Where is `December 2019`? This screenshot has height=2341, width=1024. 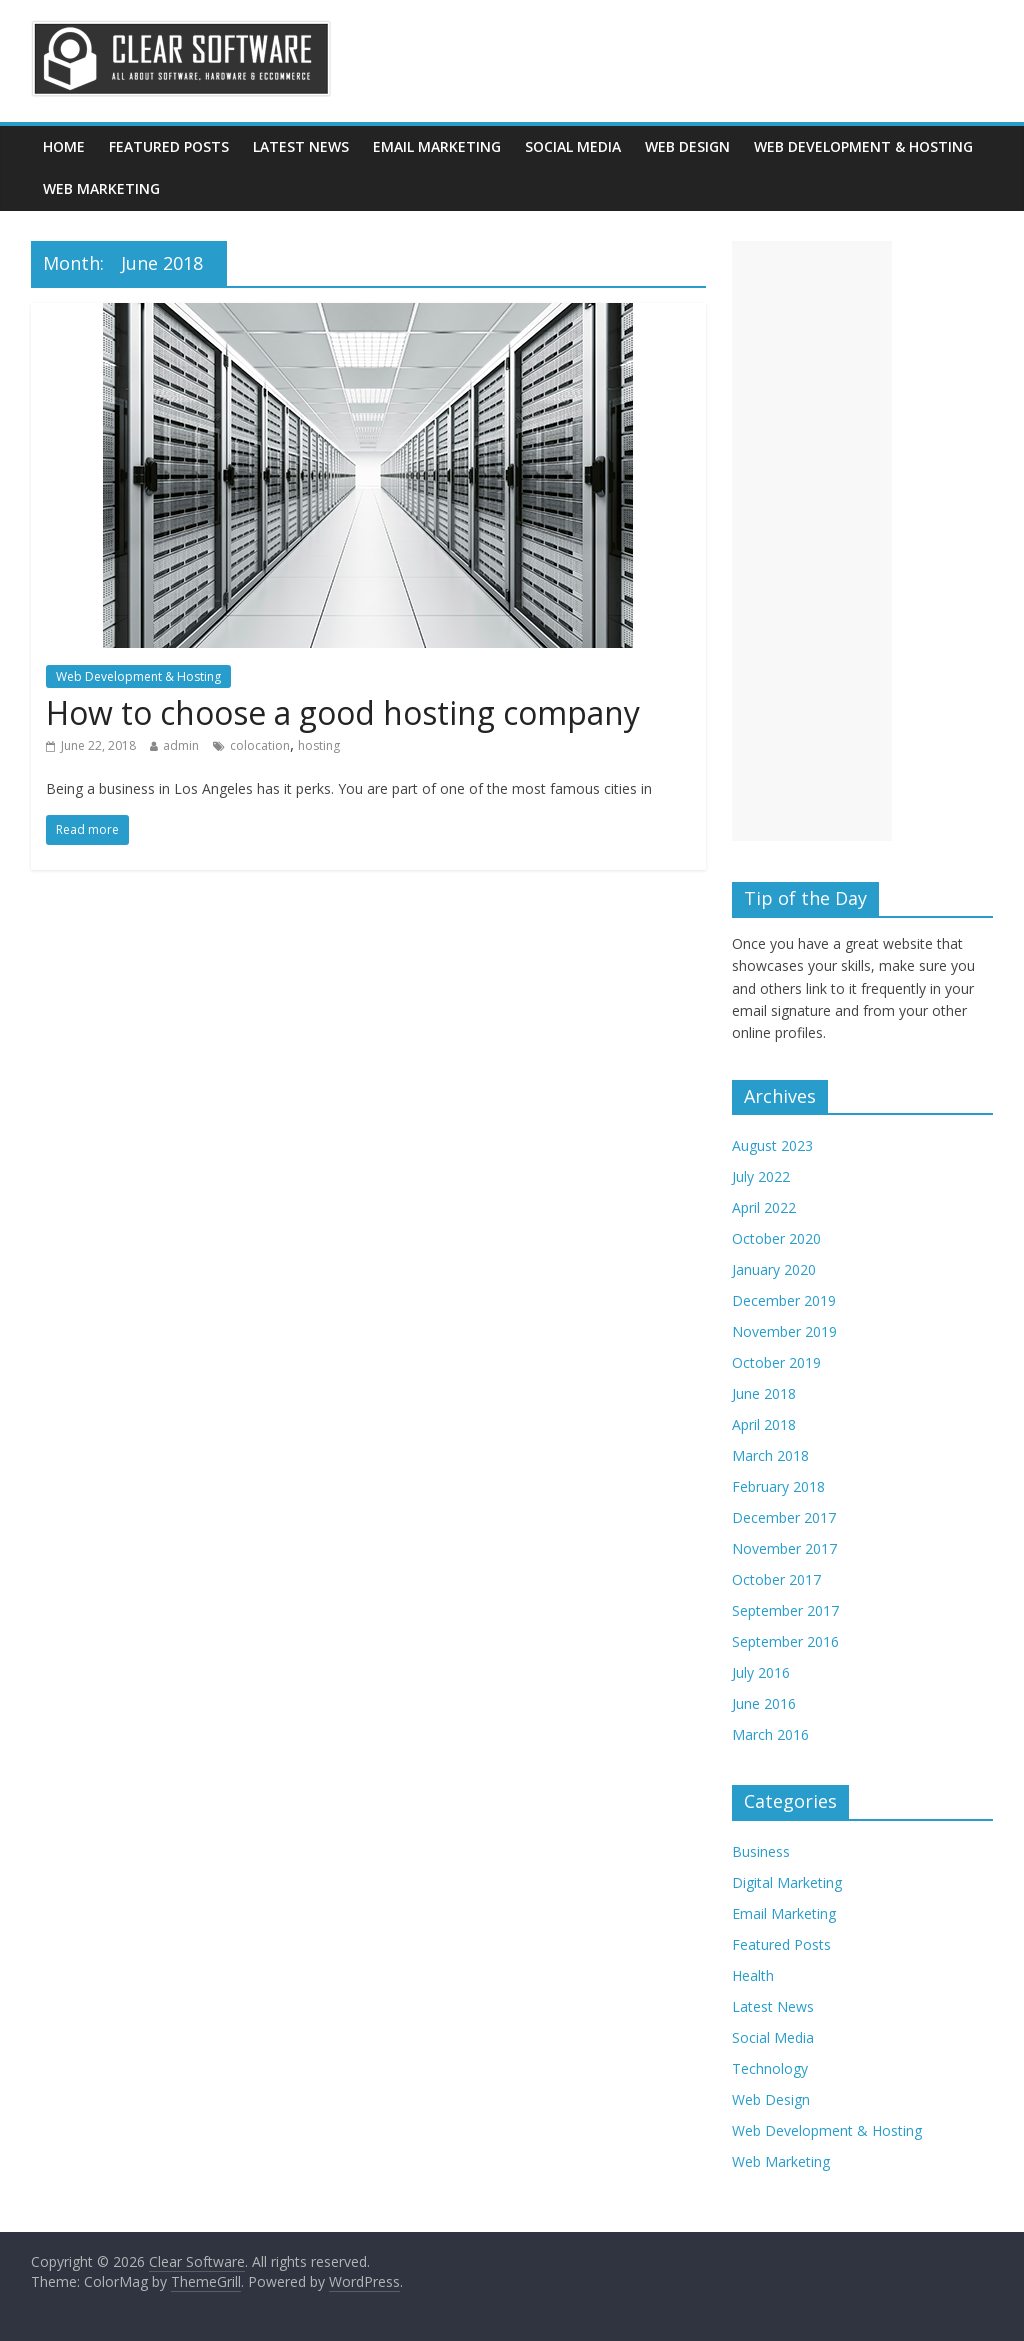
December 2019 is located at coordinates (784, 1300).